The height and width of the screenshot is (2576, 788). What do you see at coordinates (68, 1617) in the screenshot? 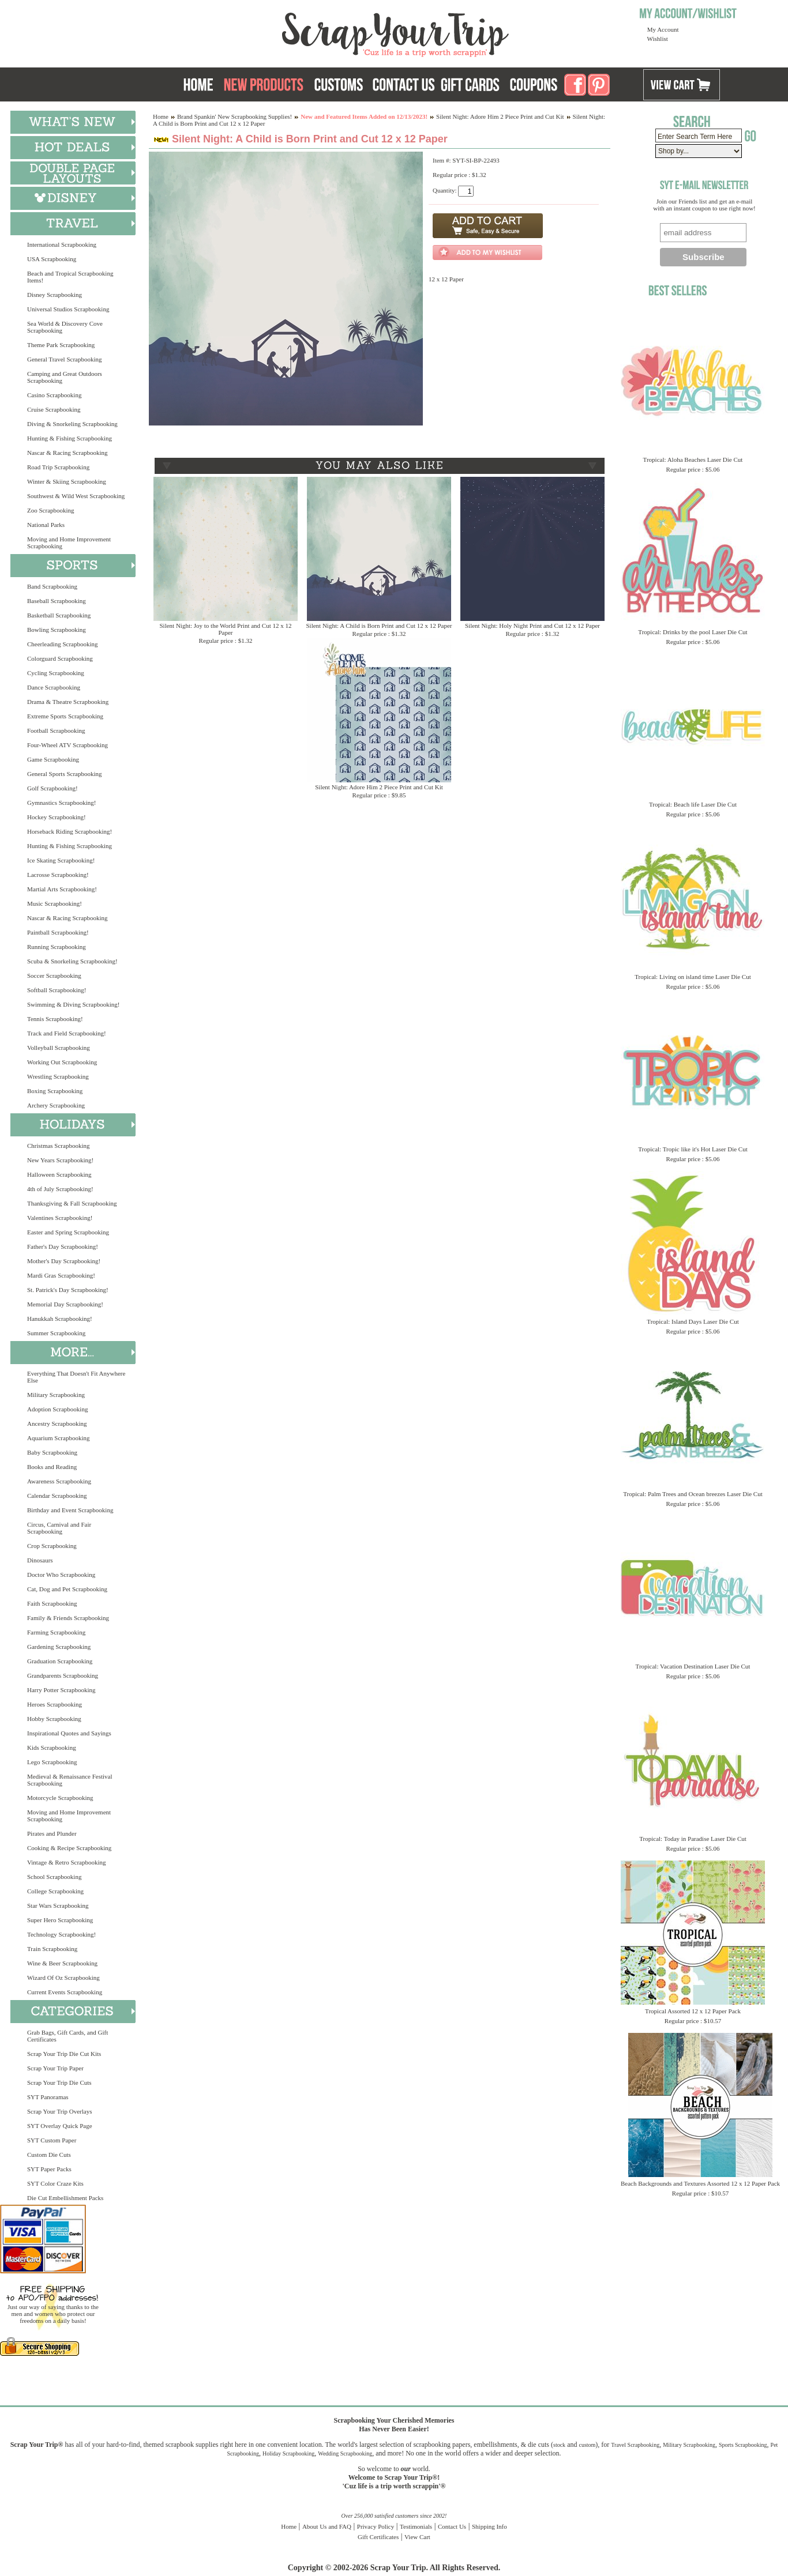
I see `Family & Friends Scrapbooking` at bounding box center [68, 1617].